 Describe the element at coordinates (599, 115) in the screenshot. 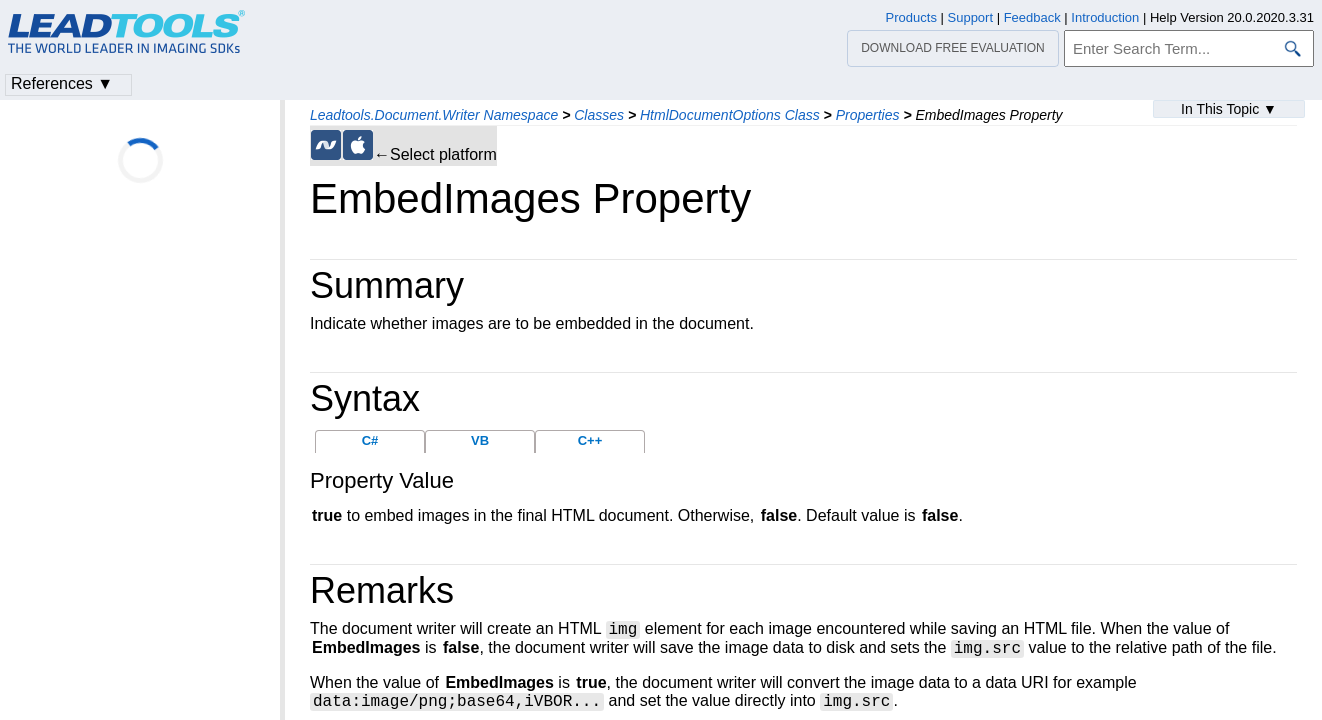

I see `Classes` at that location.